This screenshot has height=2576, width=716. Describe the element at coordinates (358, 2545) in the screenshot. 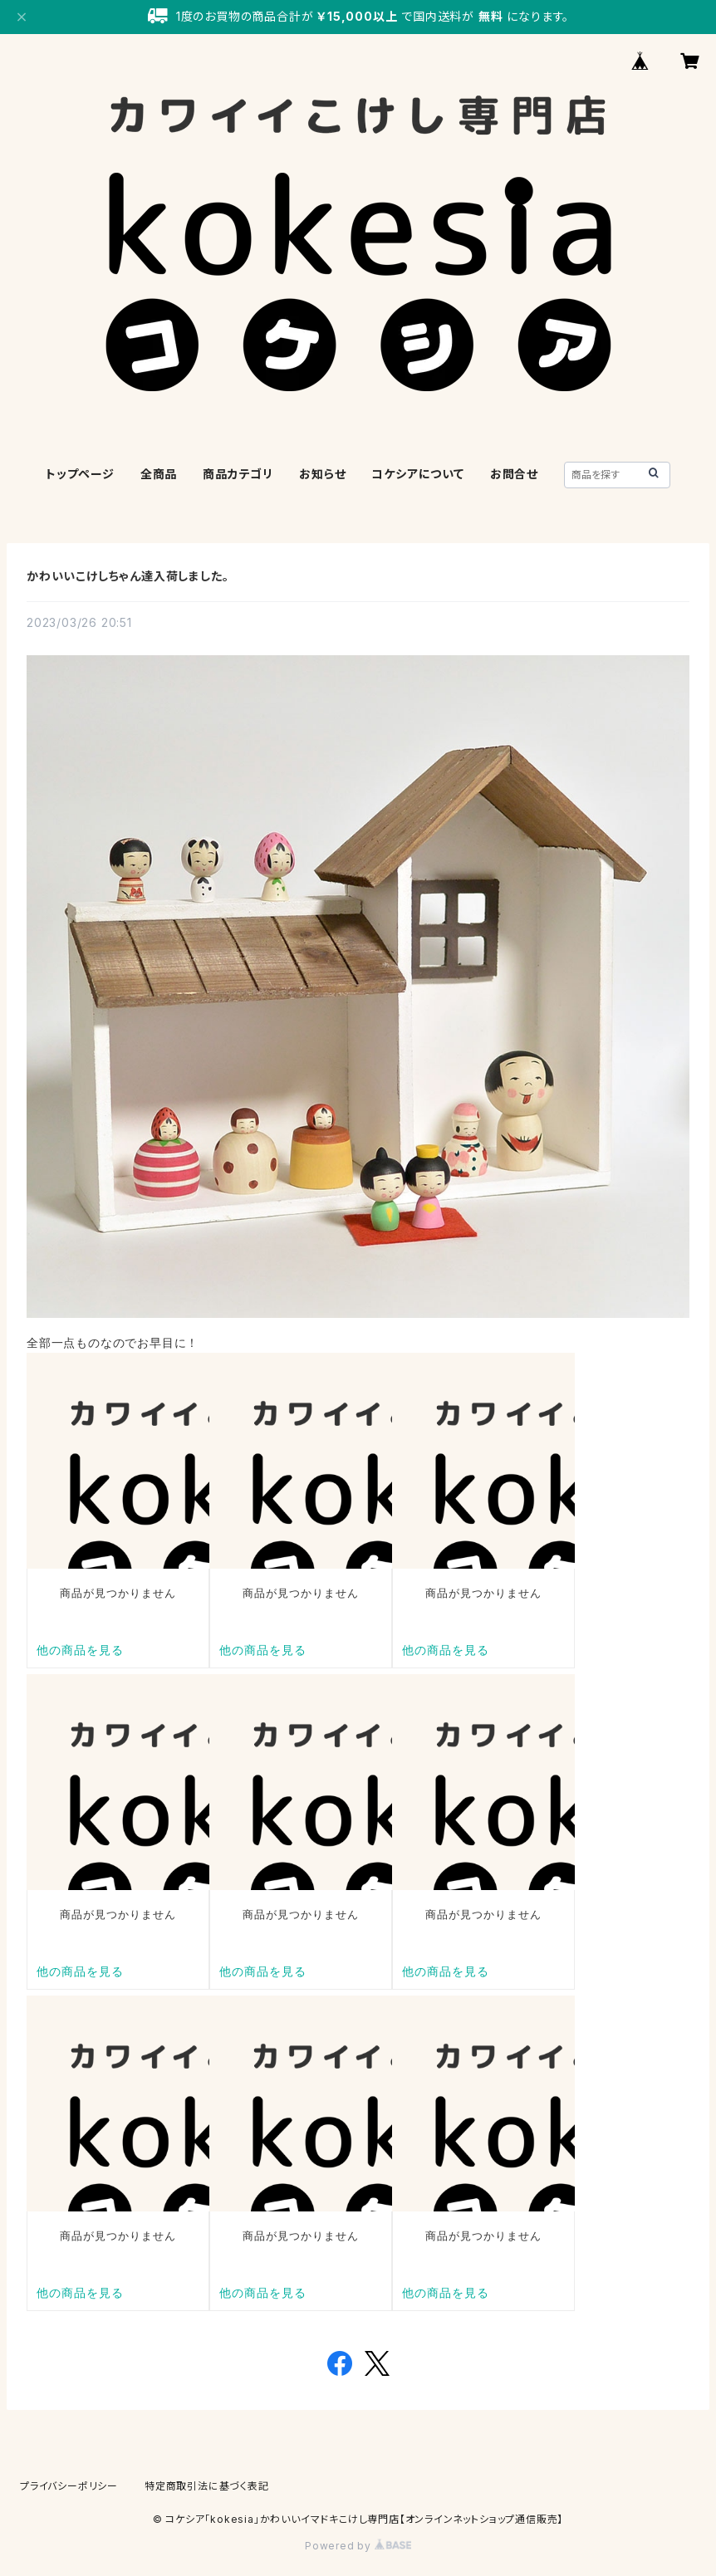

I see `Powered by` at that location.